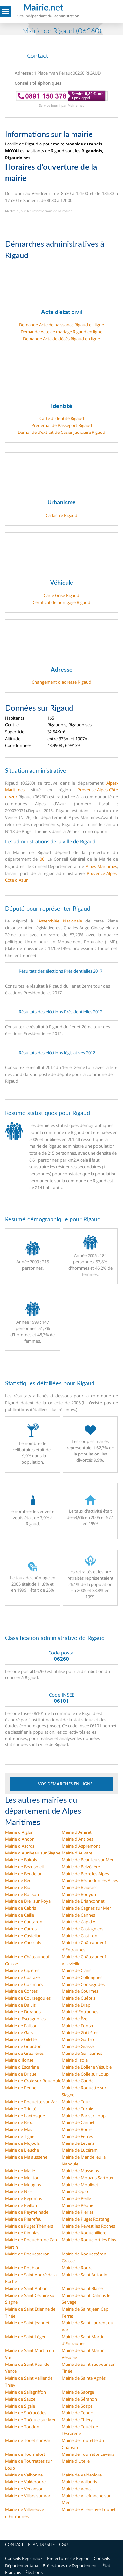  What do you see at coordinates (22, 1894) in the screenshot?
I see `Mairie de Bonson` at bounding box center [22, 1894].